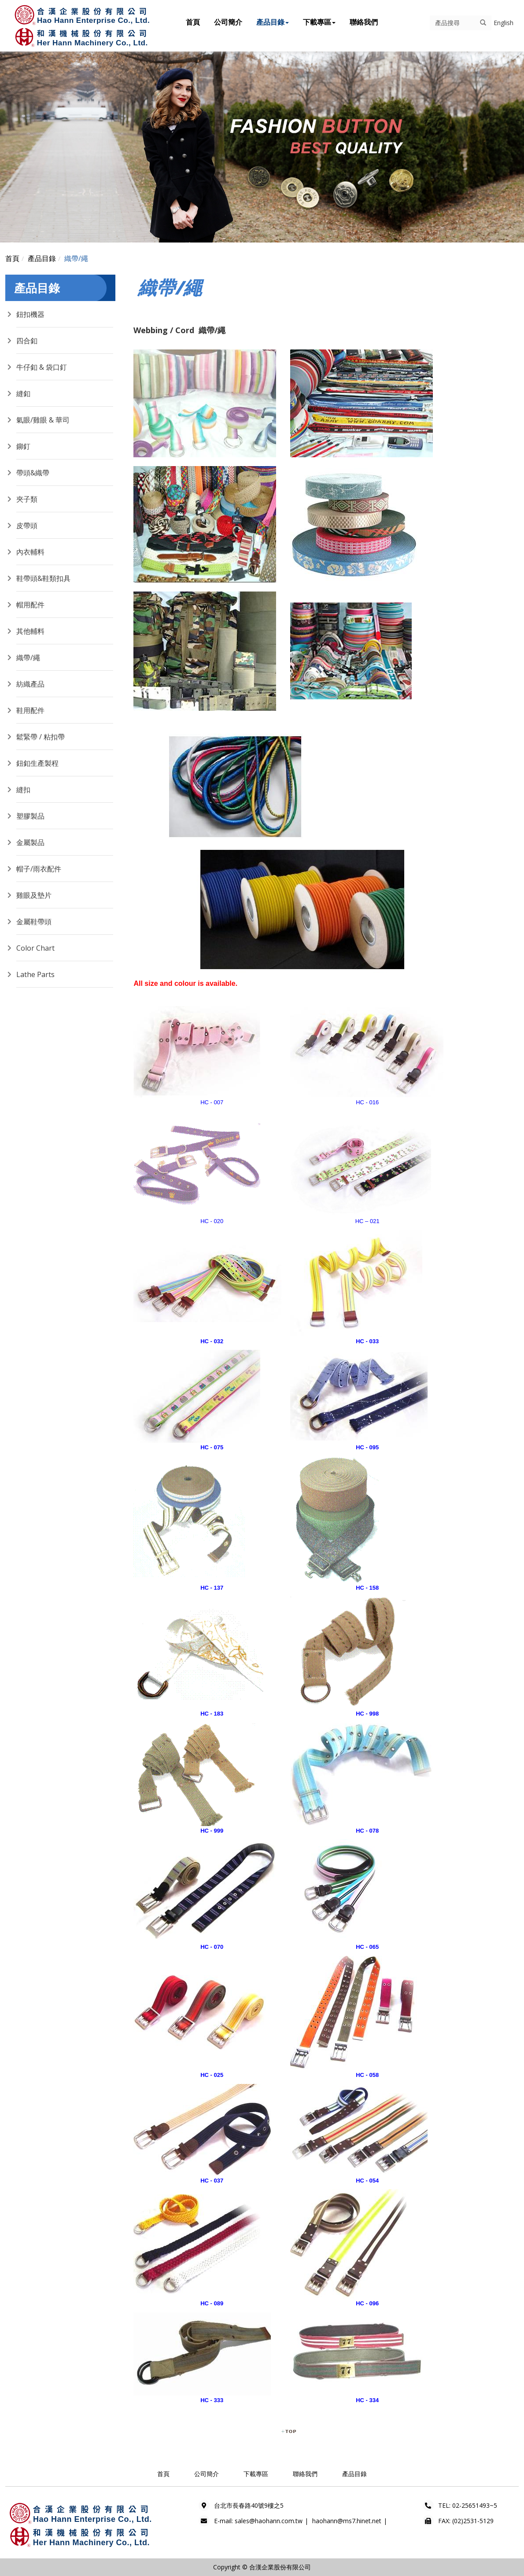 The image size is (524, 2576). What do you see at coordinates (26, 340) in the screenshot?
I see `四合釦` at bounding box center [26, 340].